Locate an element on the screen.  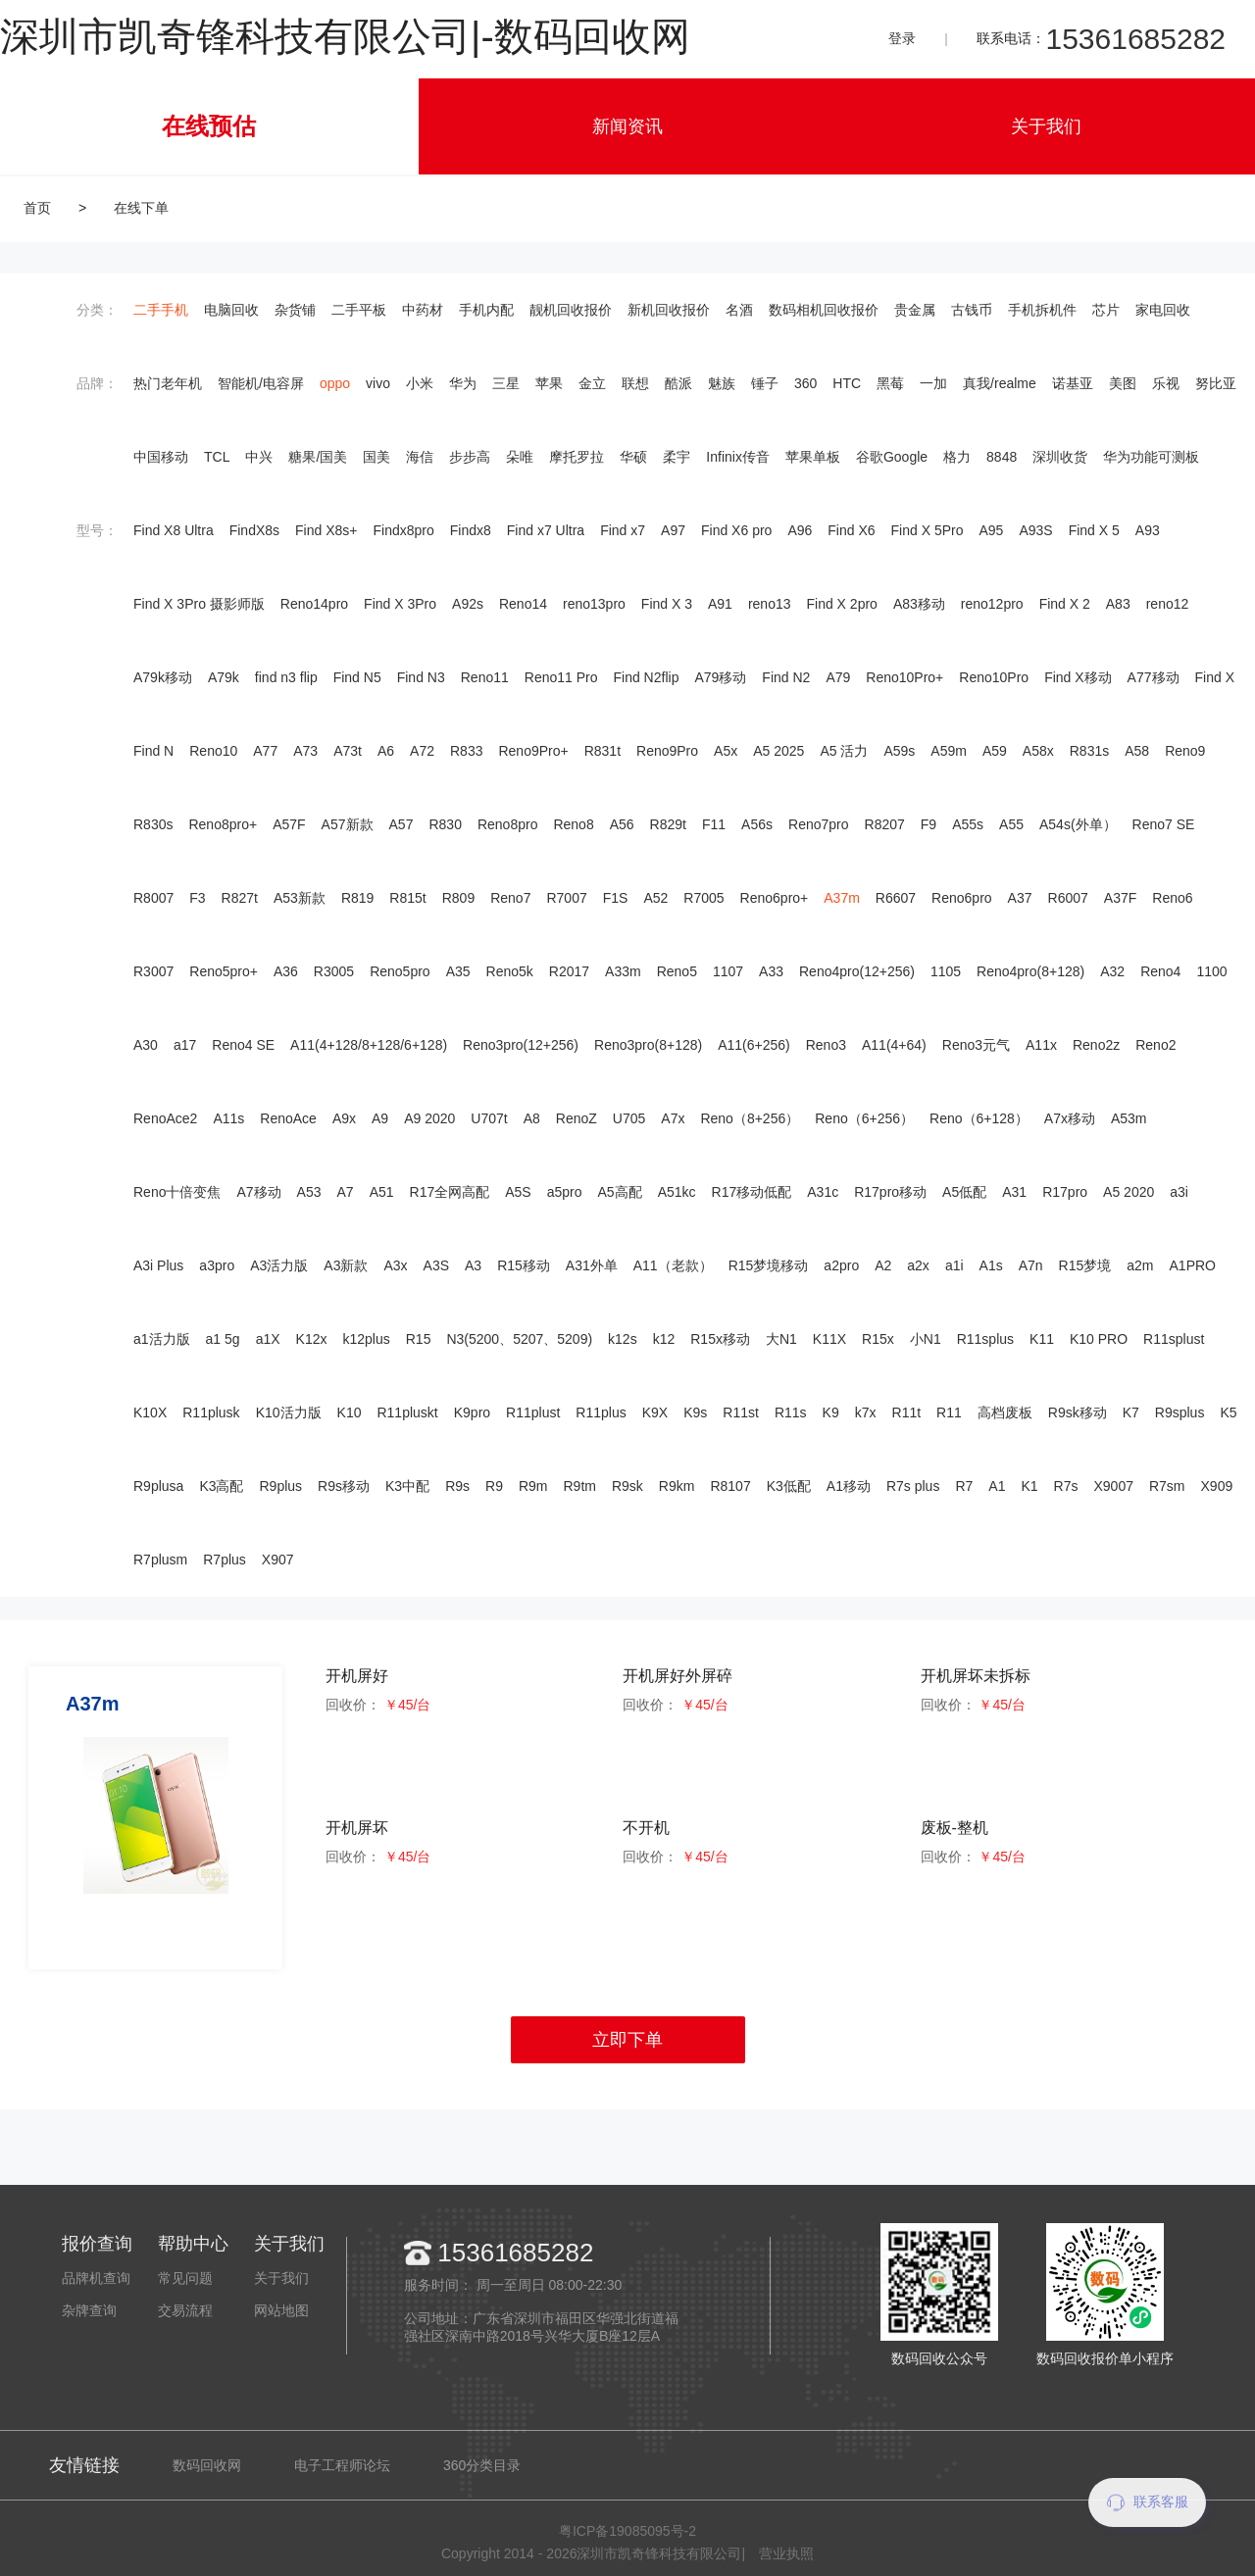
R9sk is located at coordinates (627, 1486).